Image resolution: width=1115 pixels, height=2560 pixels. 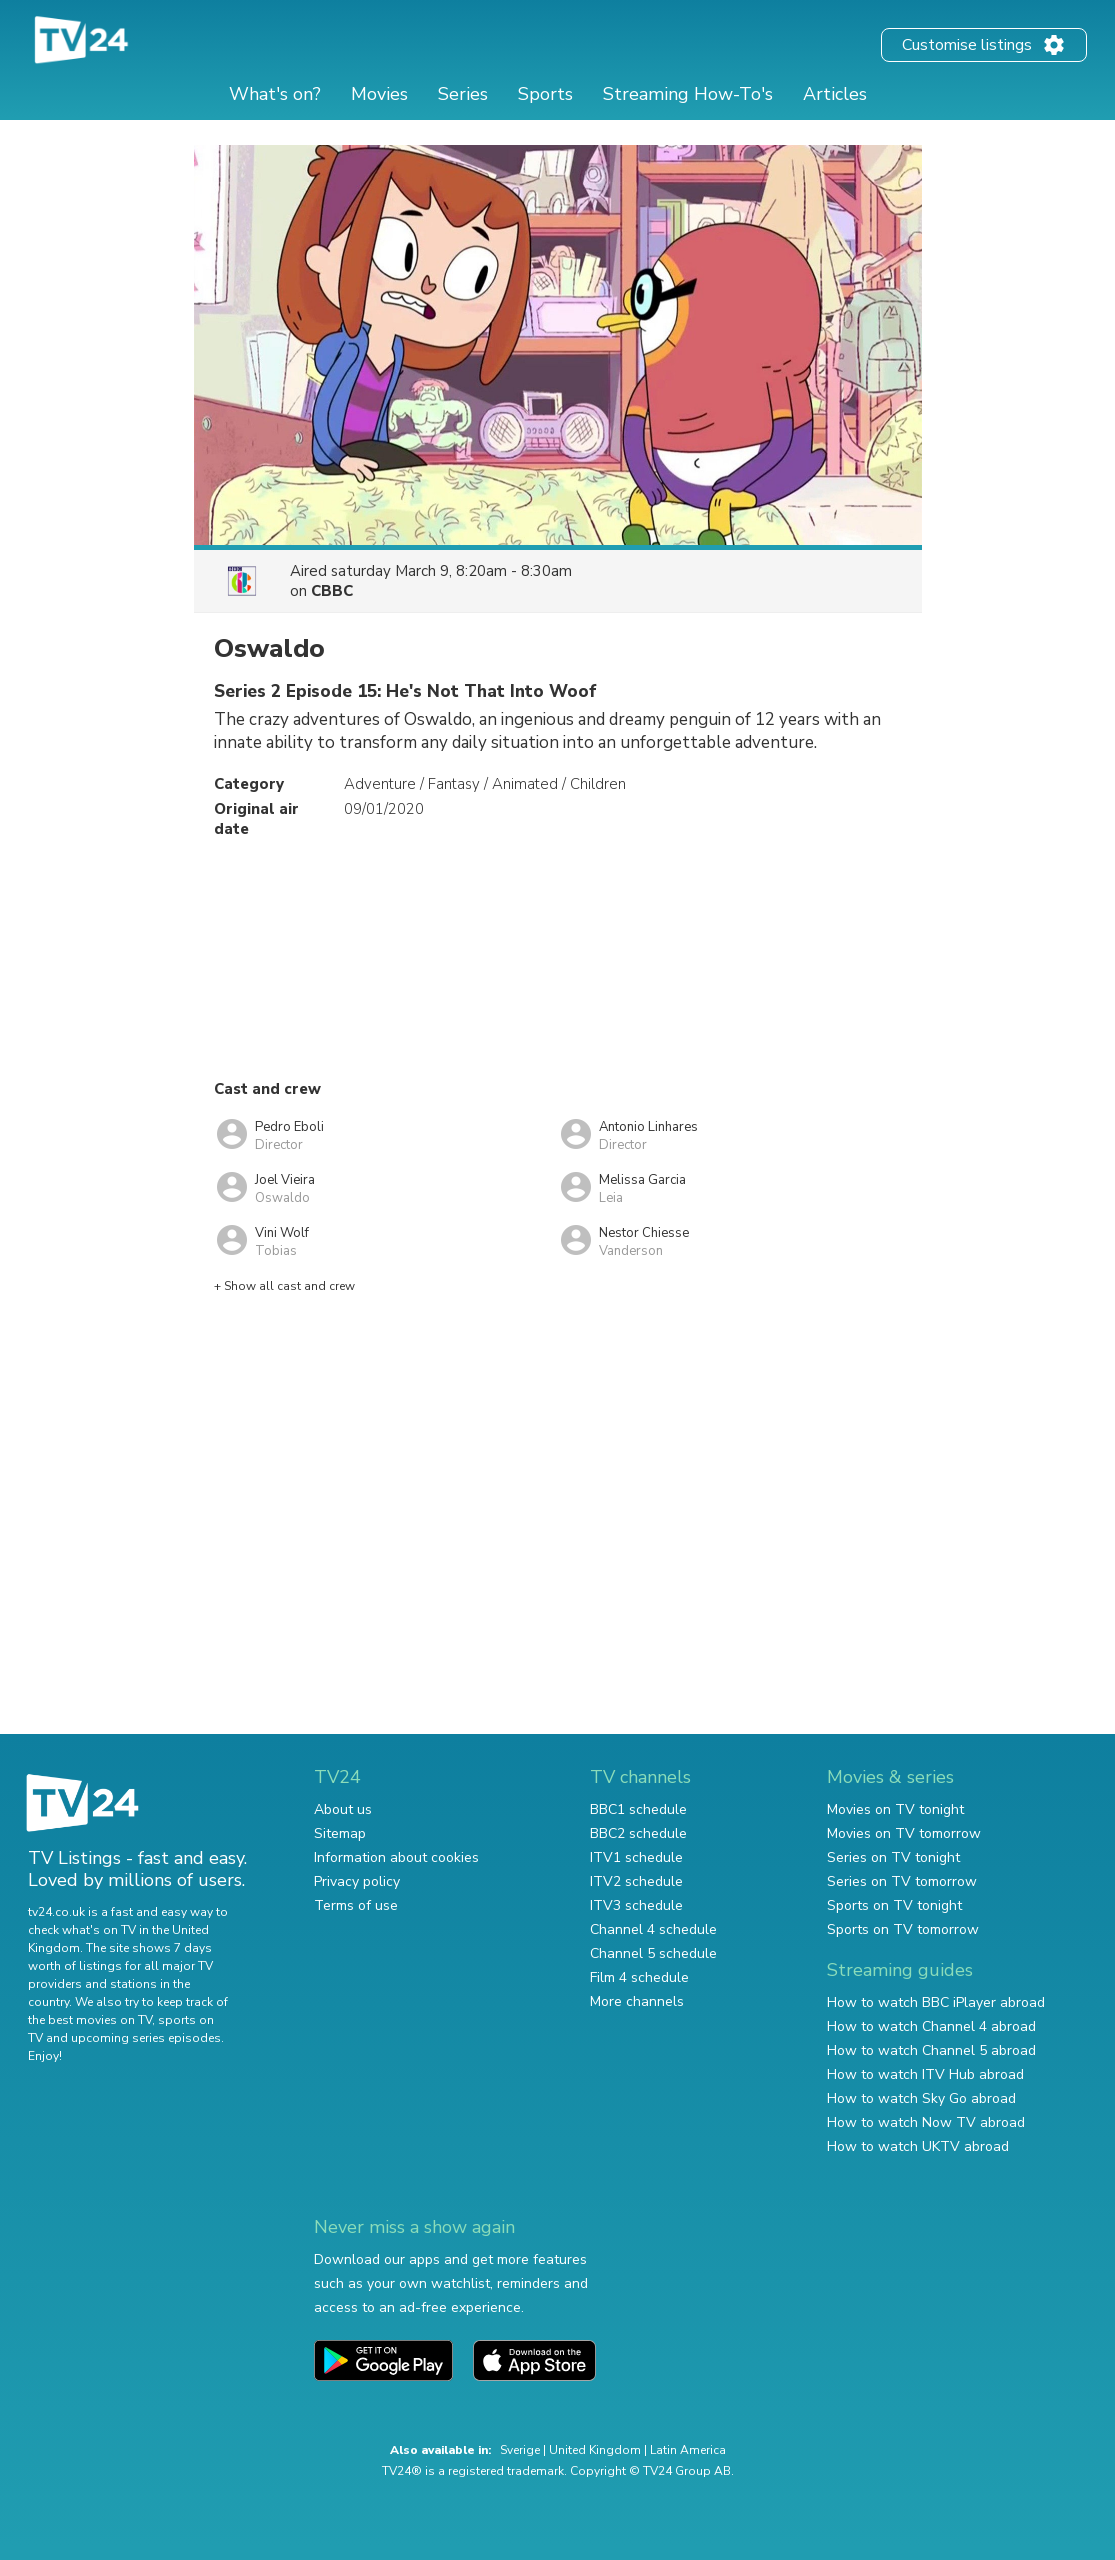 I want to click on Series on TV tomorrow, so click(x=902, y=1881).